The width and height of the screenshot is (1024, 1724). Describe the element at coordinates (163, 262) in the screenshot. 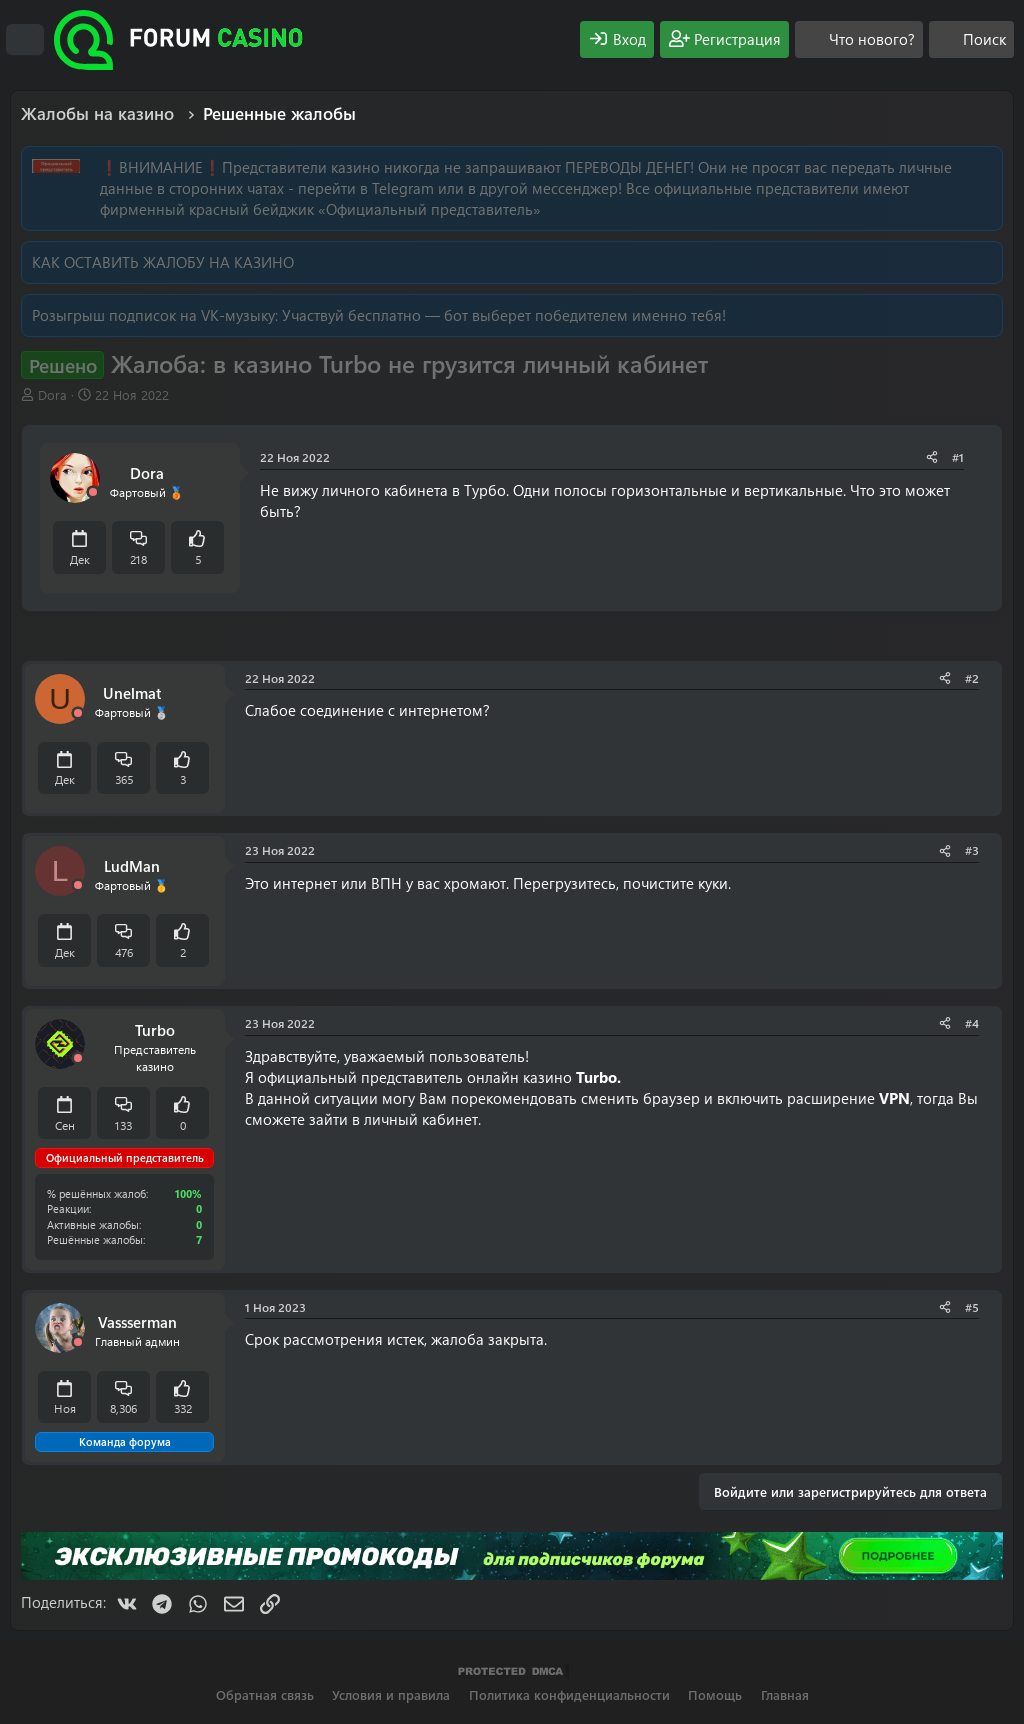

I see `КАК ОСТАВИТЬ ЖАЛОБУ НА КАЗИНО` at that location.